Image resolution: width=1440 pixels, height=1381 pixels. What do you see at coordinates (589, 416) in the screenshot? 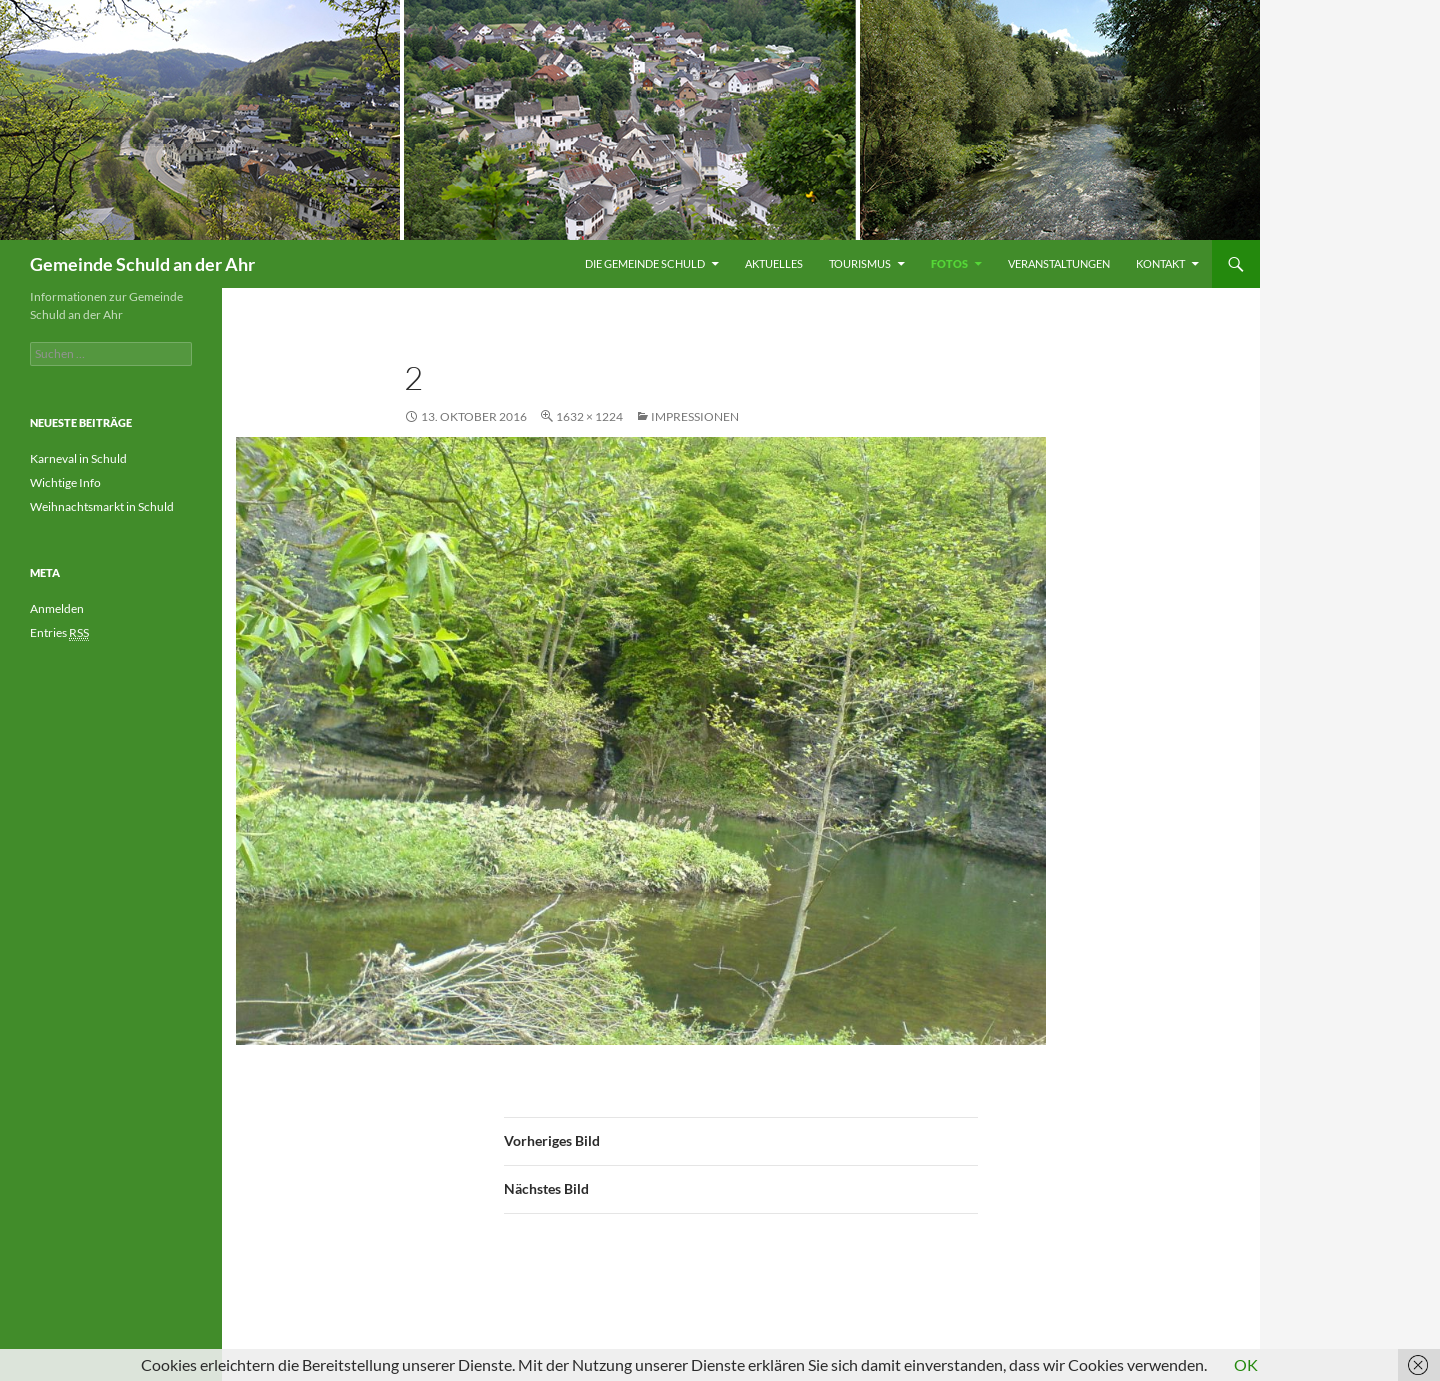
I see `1632 × 1224` at bounding box center [589, 416].